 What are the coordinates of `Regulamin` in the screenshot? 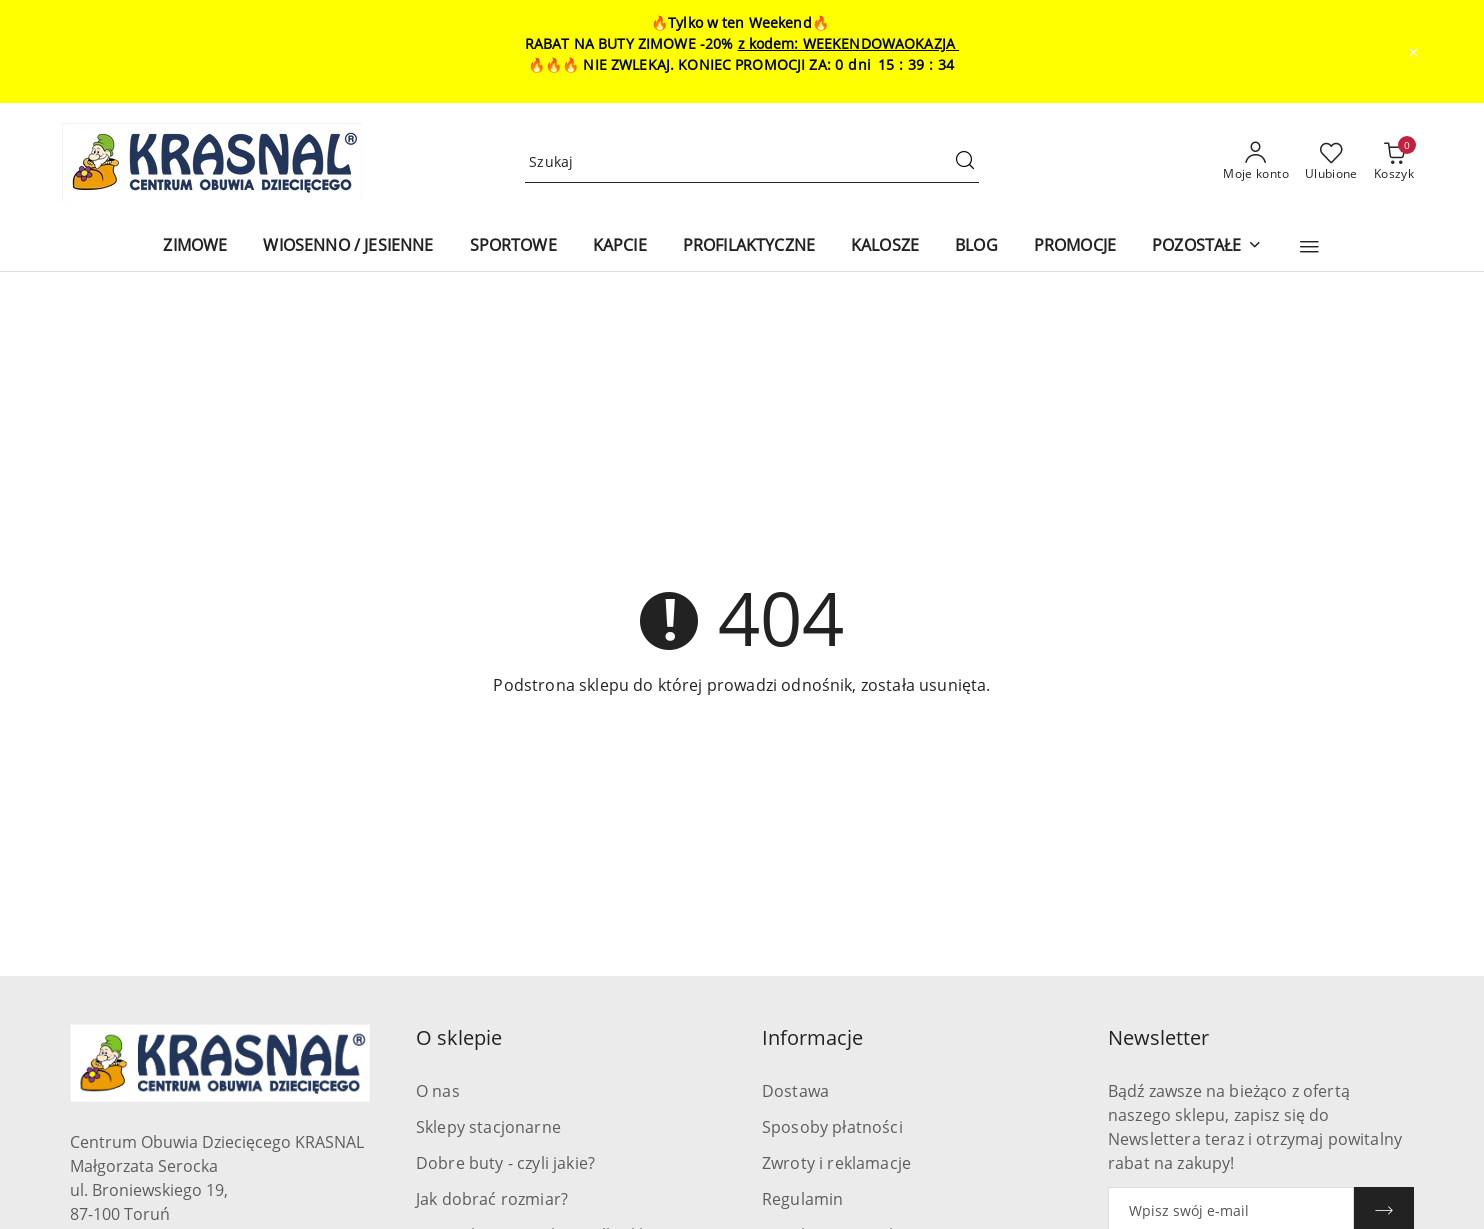 It's located at (802, 1199).